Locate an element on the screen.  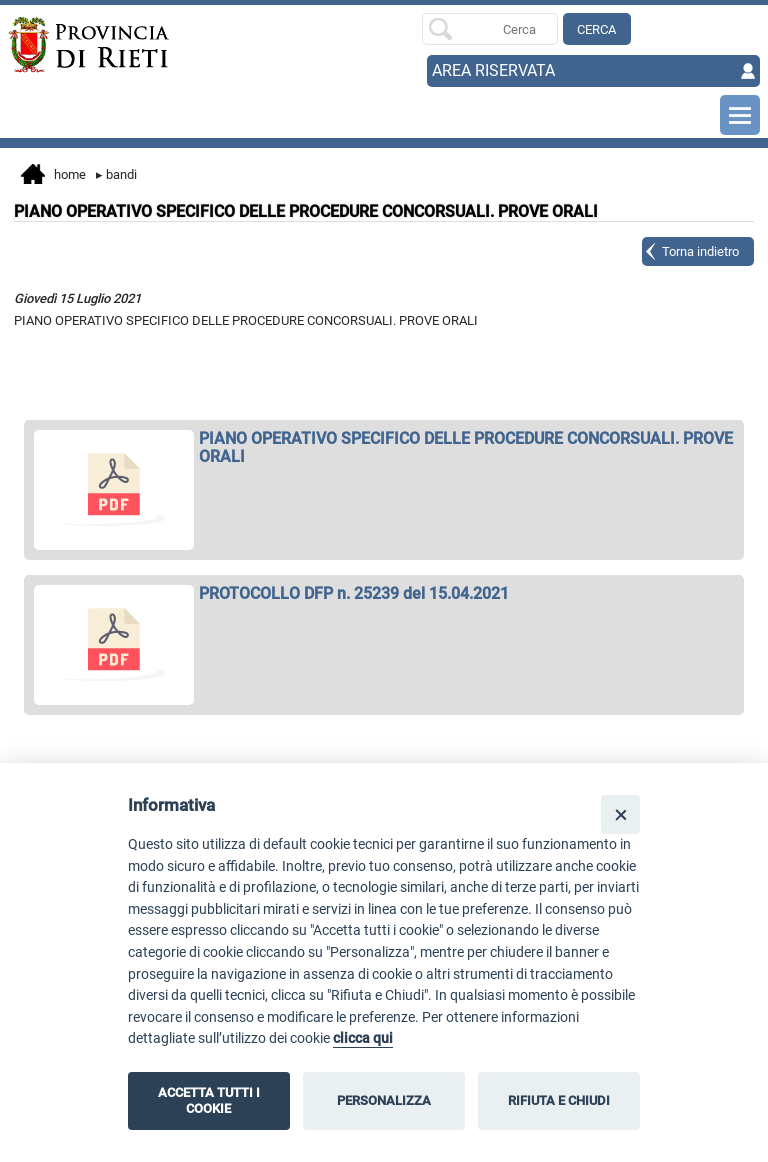
[Close] is located at coordinates (620, 814).